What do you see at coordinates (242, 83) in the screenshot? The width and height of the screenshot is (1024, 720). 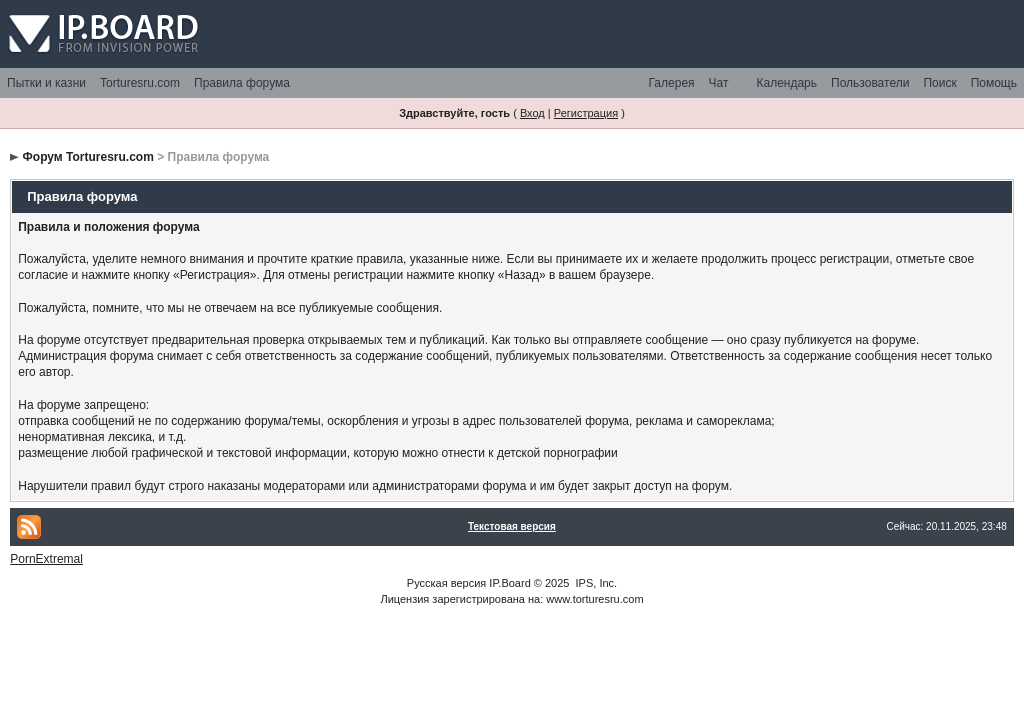 I see `Правила форума` at bounding box center [242, 83].